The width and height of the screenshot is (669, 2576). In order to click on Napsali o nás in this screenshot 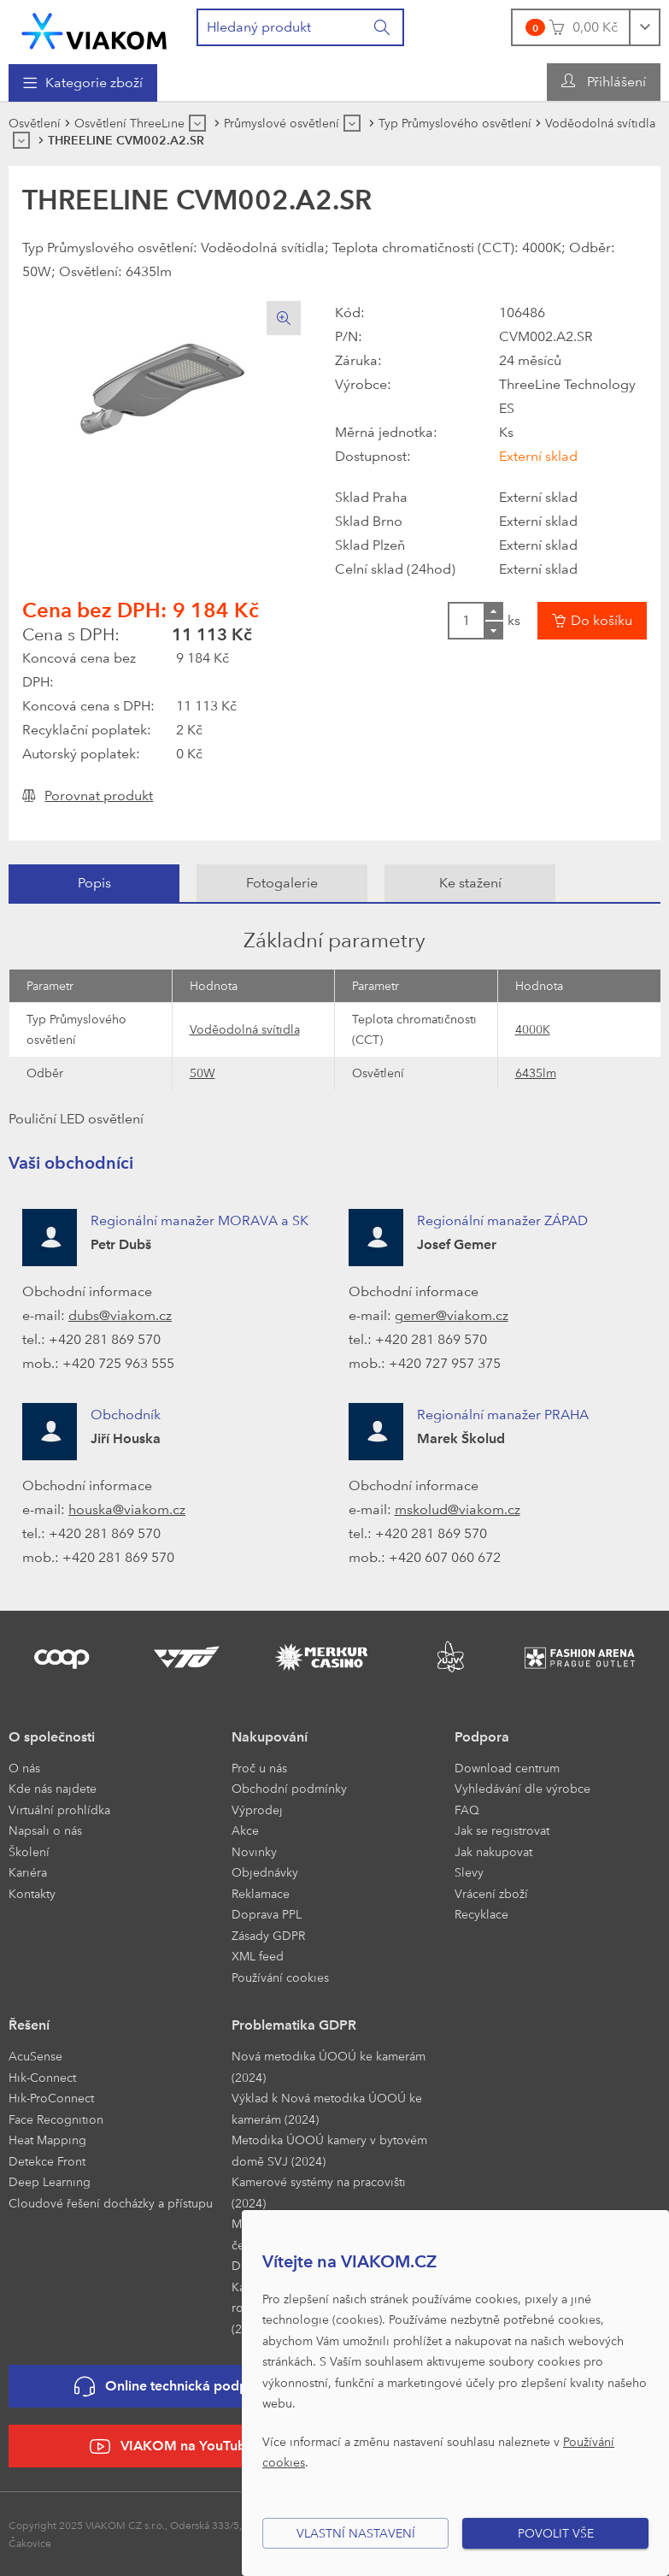, I will do `click(45, 1830)`.